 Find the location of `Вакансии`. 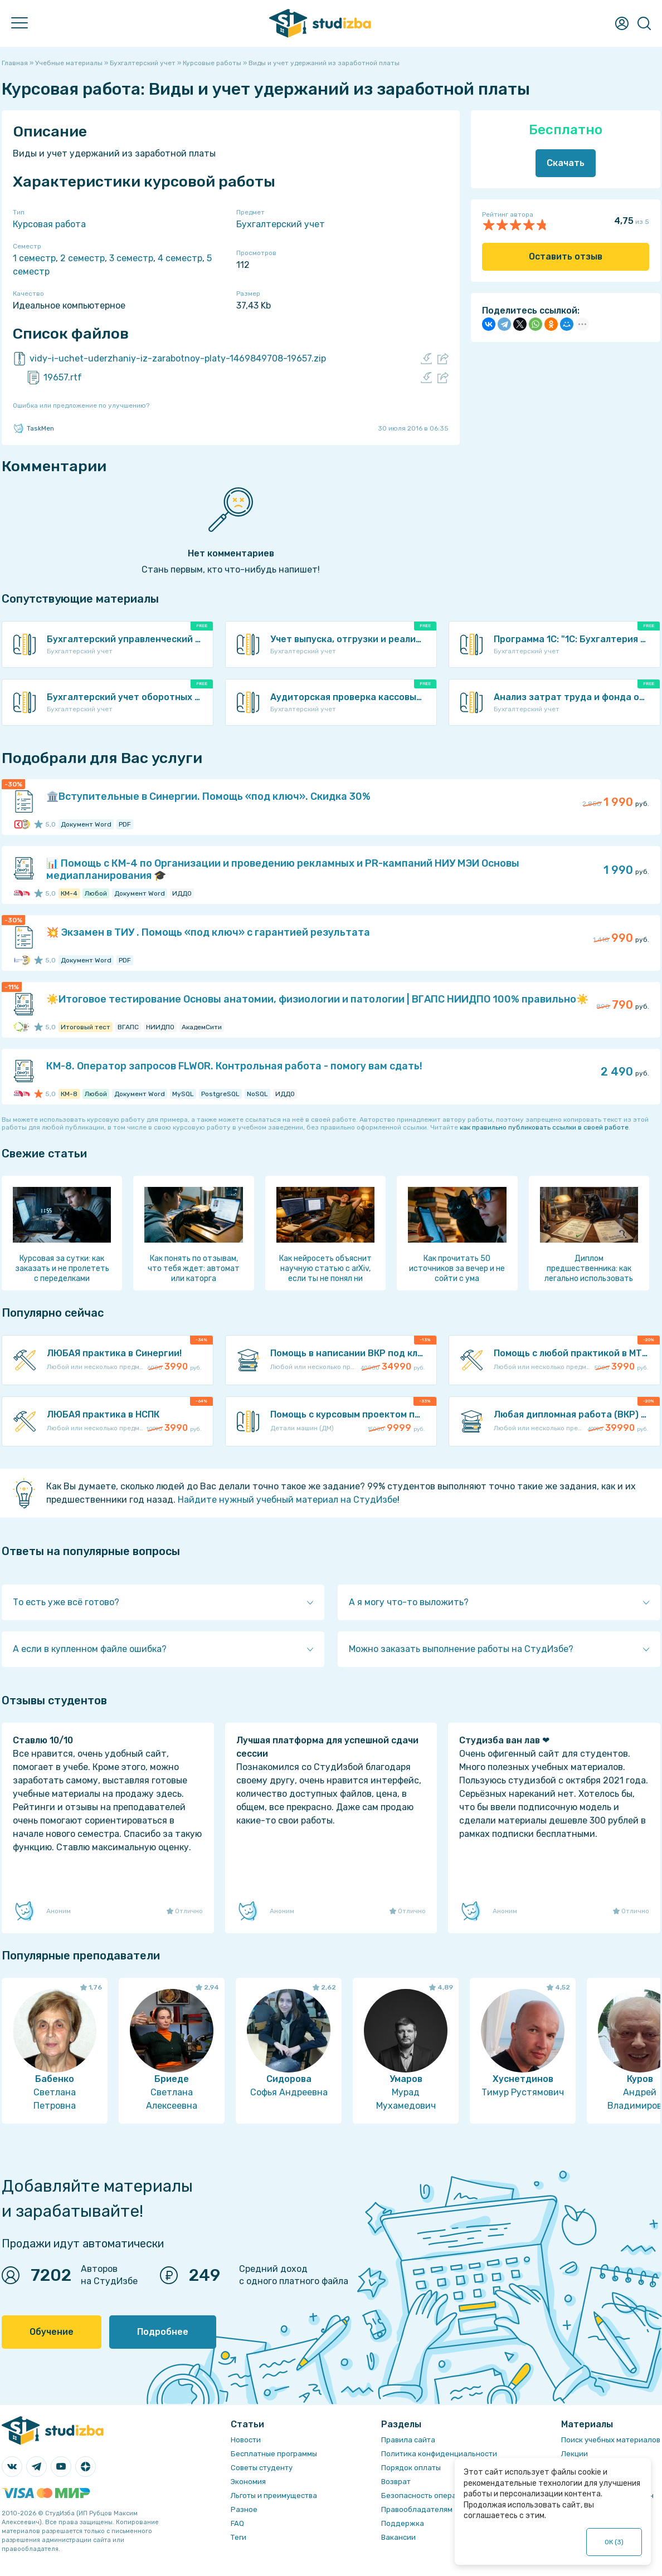

Вакансии is located at coordinates (398, 2537).